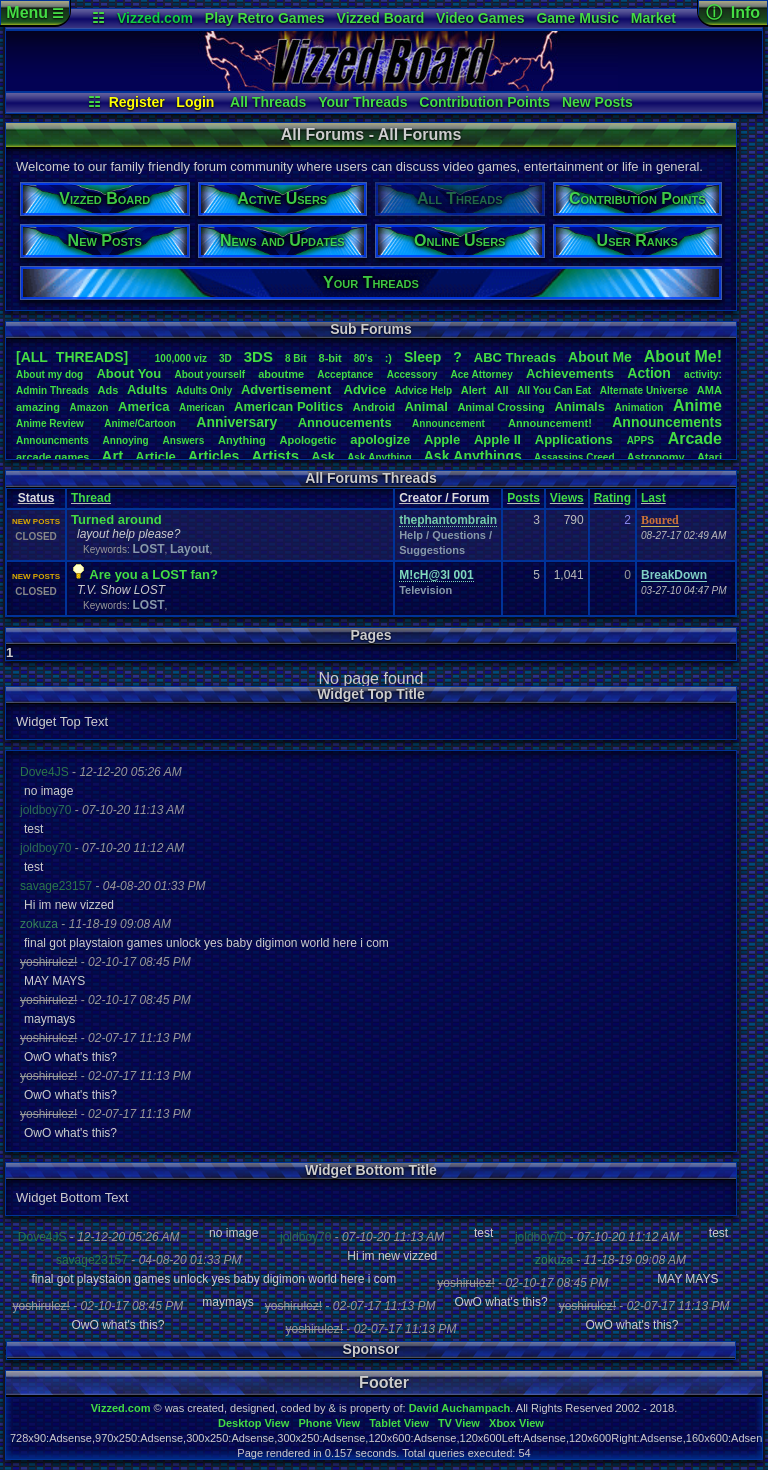 This screenshot has width=768, height=1470. I want to click on Market, so click(653, 18).